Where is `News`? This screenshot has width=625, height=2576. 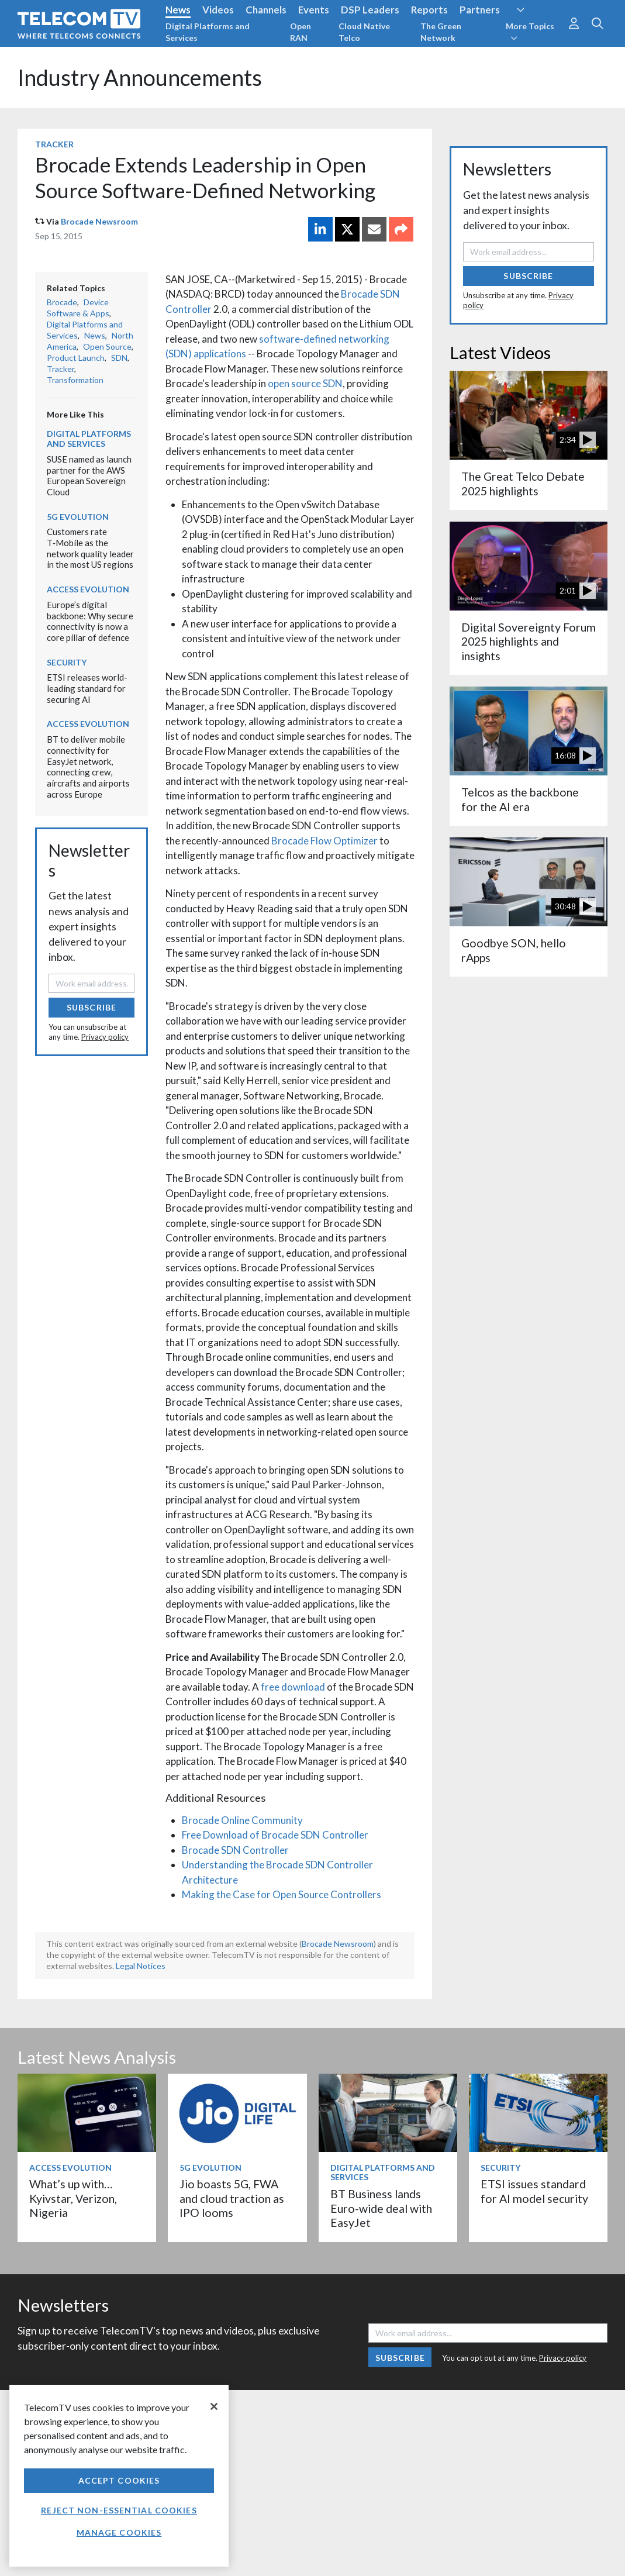
News is located at coordinates (178, 10).